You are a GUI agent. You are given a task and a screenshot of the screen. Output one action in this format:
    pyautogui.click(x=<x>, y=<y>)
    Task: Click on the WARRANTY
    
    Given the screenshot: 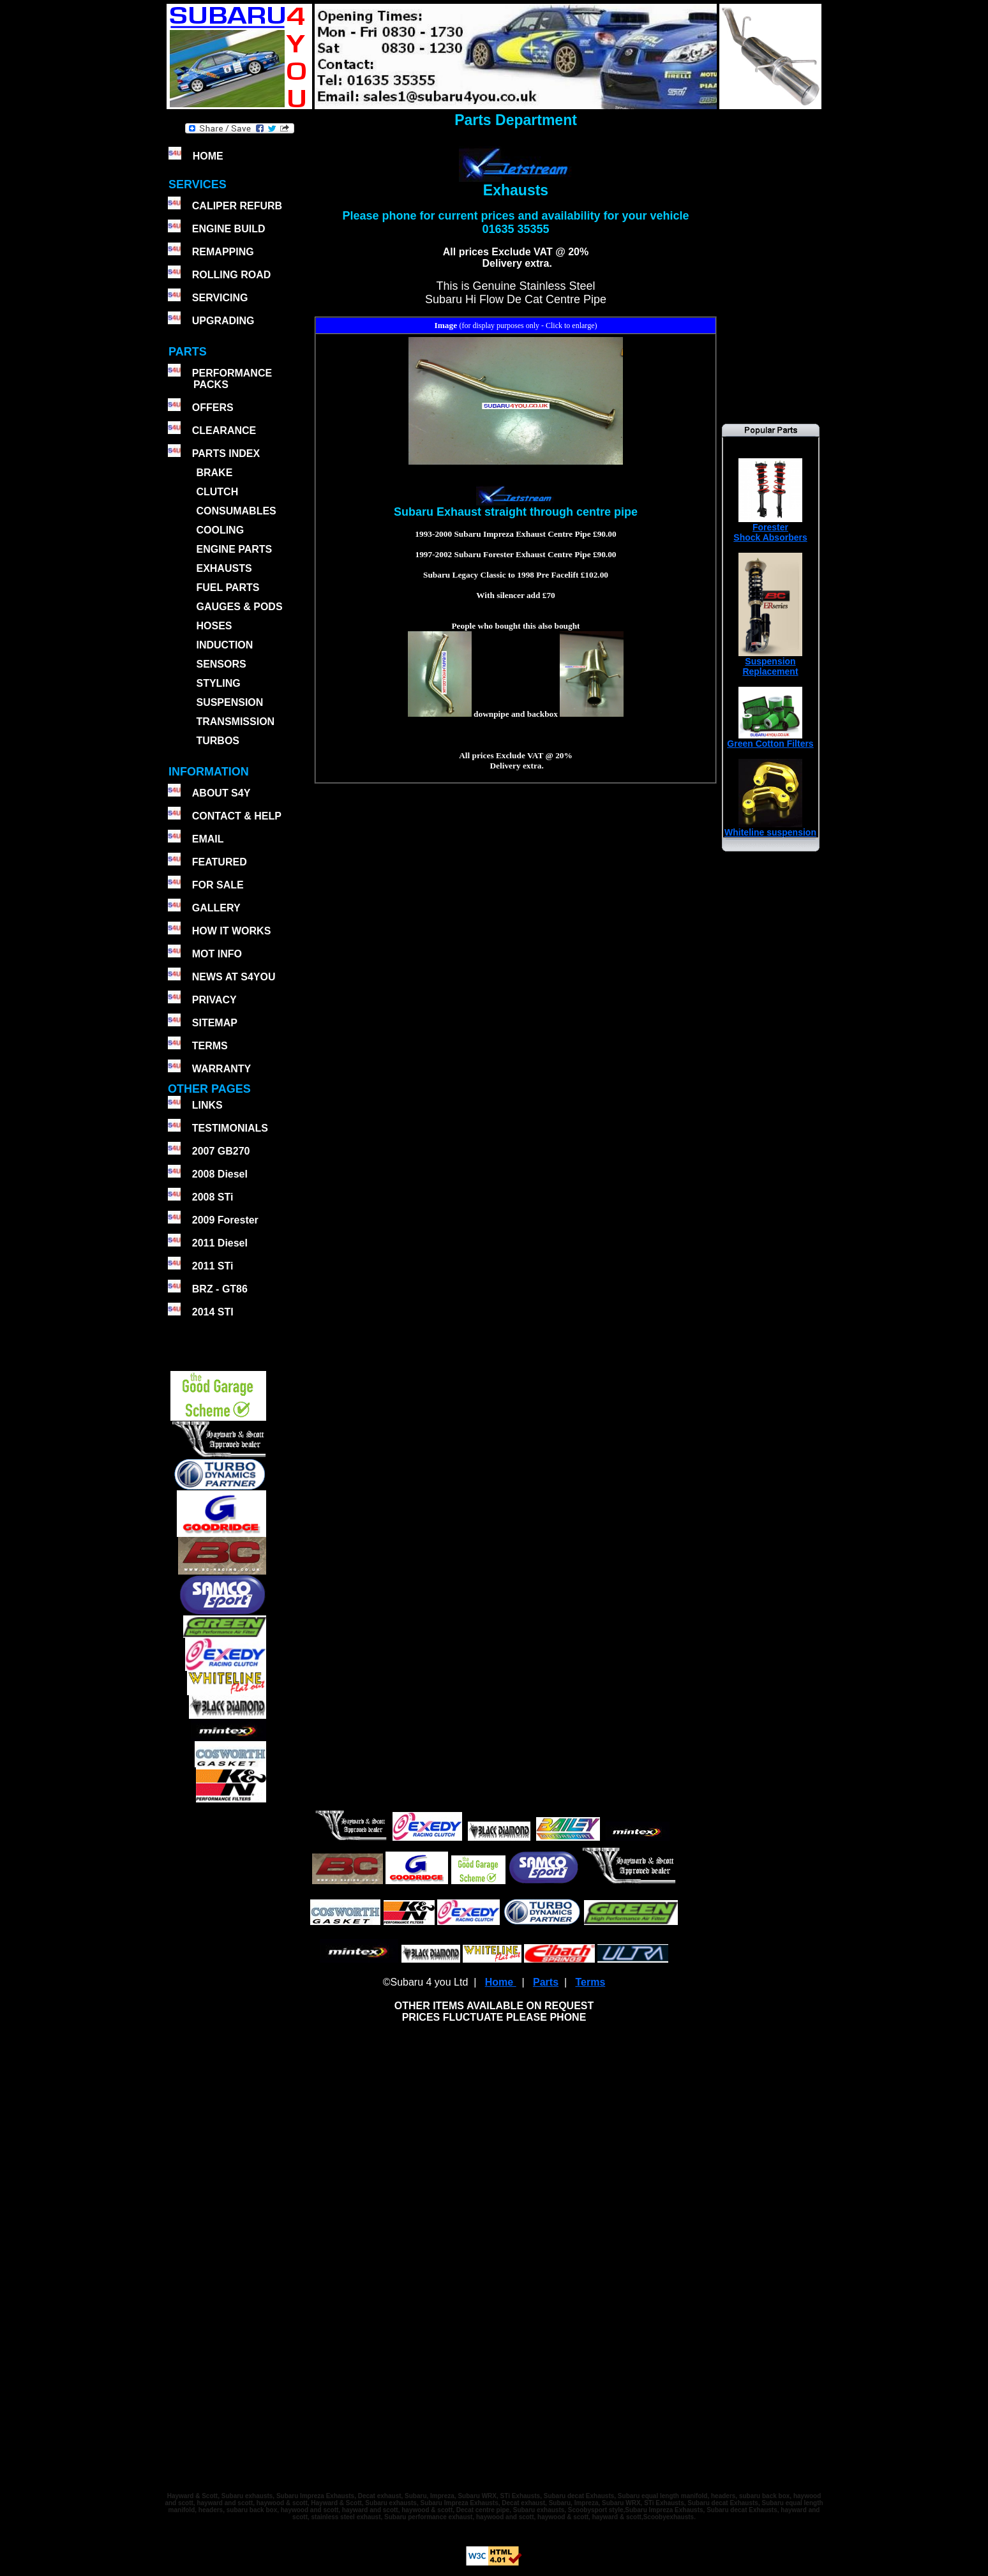 What is the action you would take?
    pyautogui.click(x=221, y=1068)
    